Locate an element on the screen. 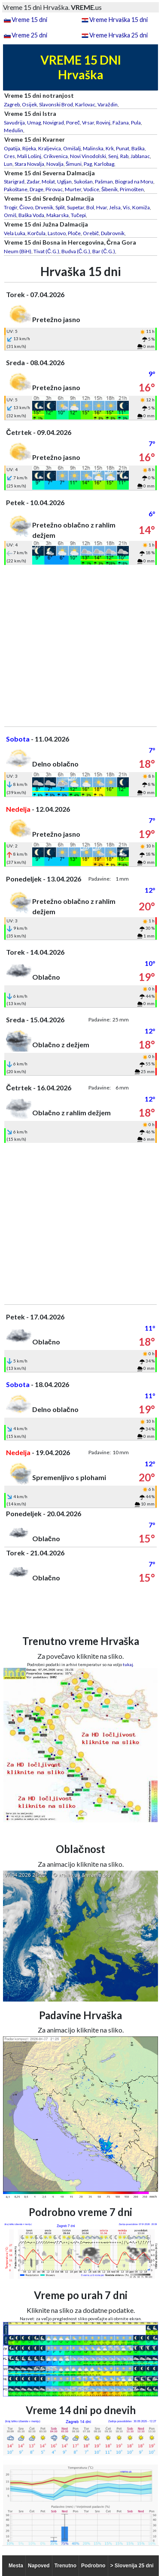 This screenshot has width=161, height=2576. Drage is located at coordinates (36, 189).